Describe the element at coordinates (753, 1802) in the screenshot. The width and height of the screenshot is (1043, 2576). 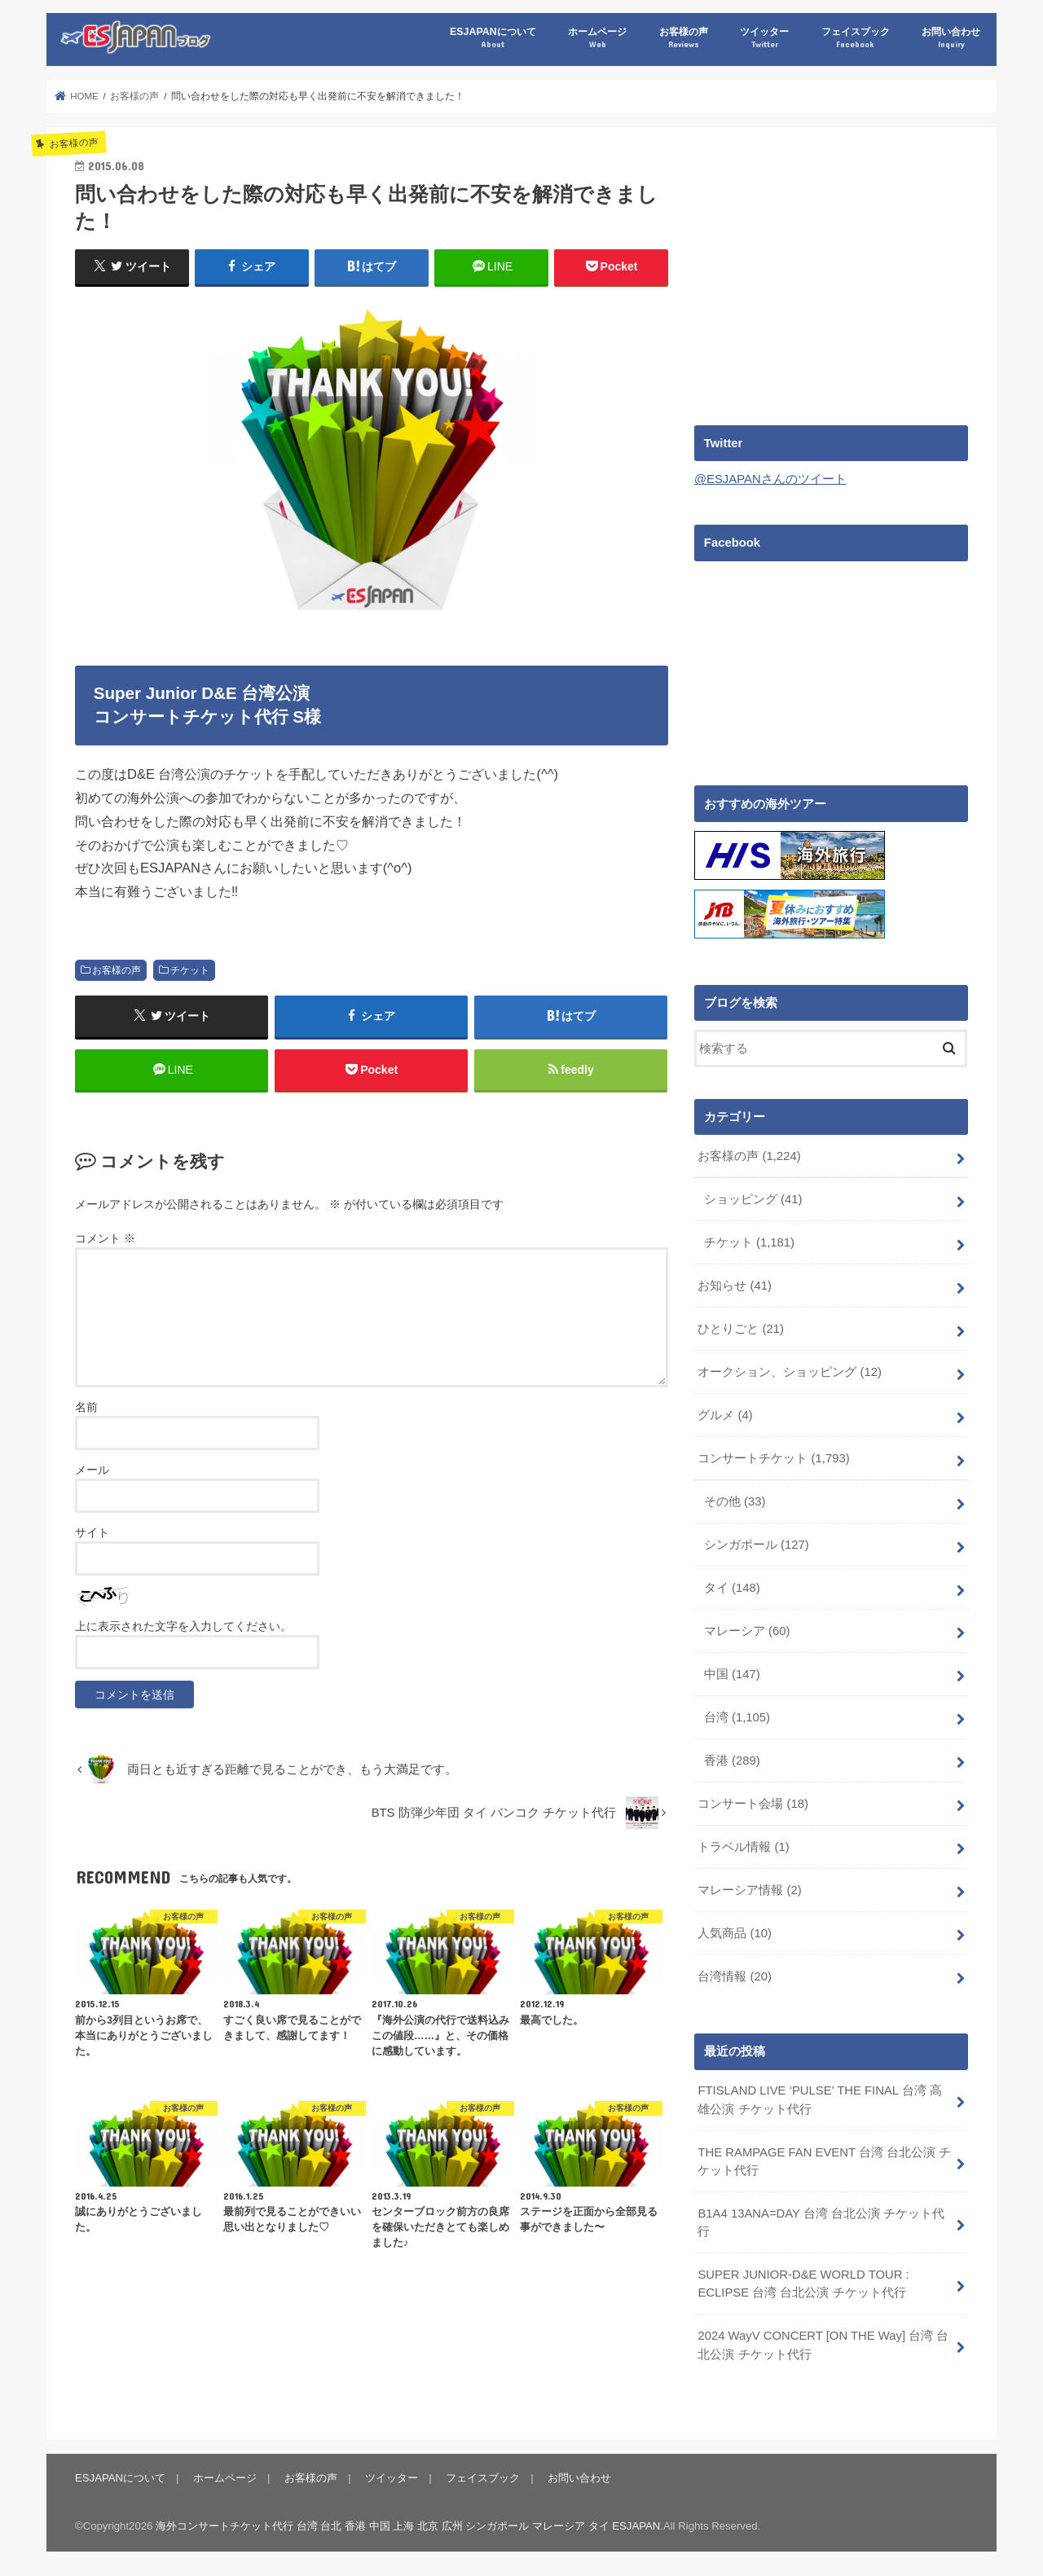
I see `コンサート会場` at that location.